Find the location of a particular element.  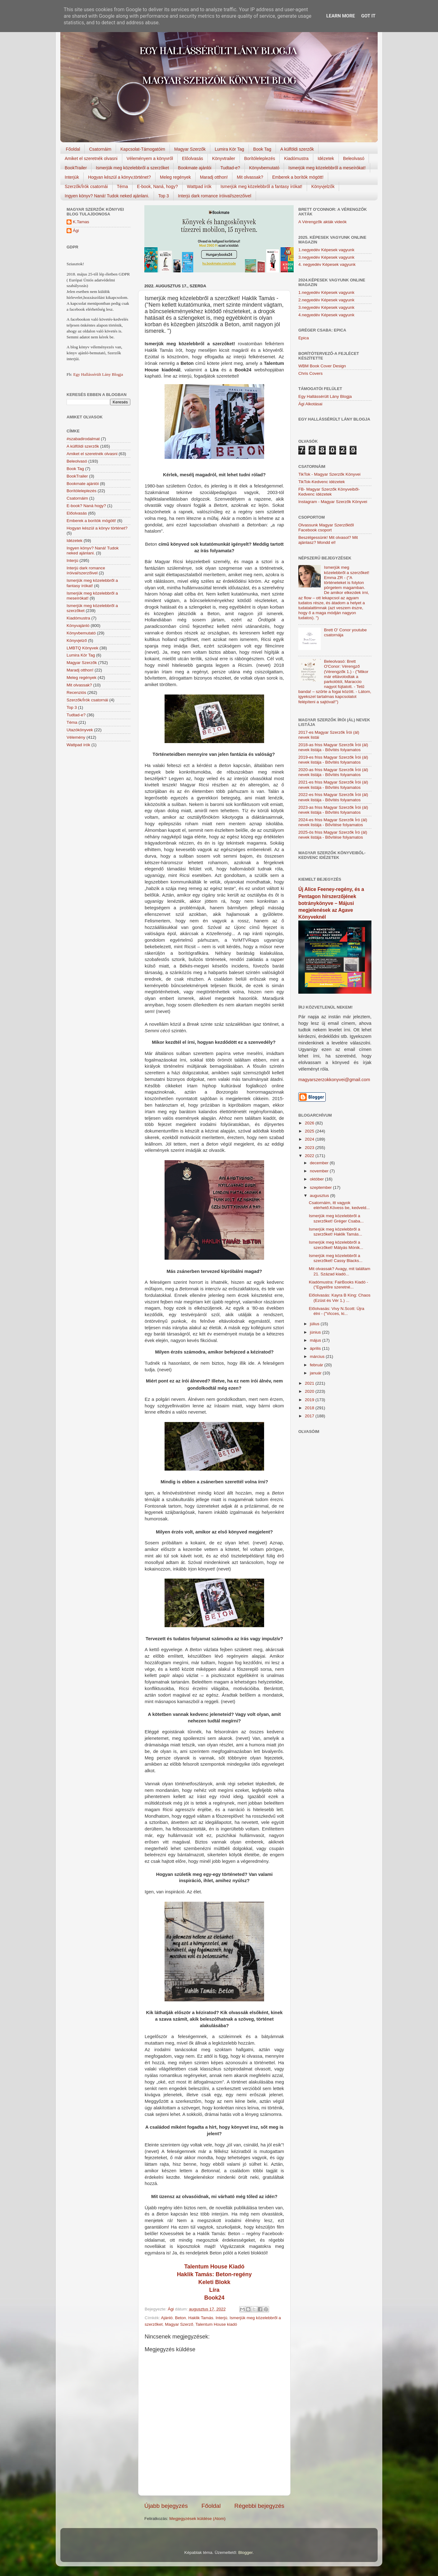

4. negyedév Képesek vagyunk is located at coordinates (327, 264).